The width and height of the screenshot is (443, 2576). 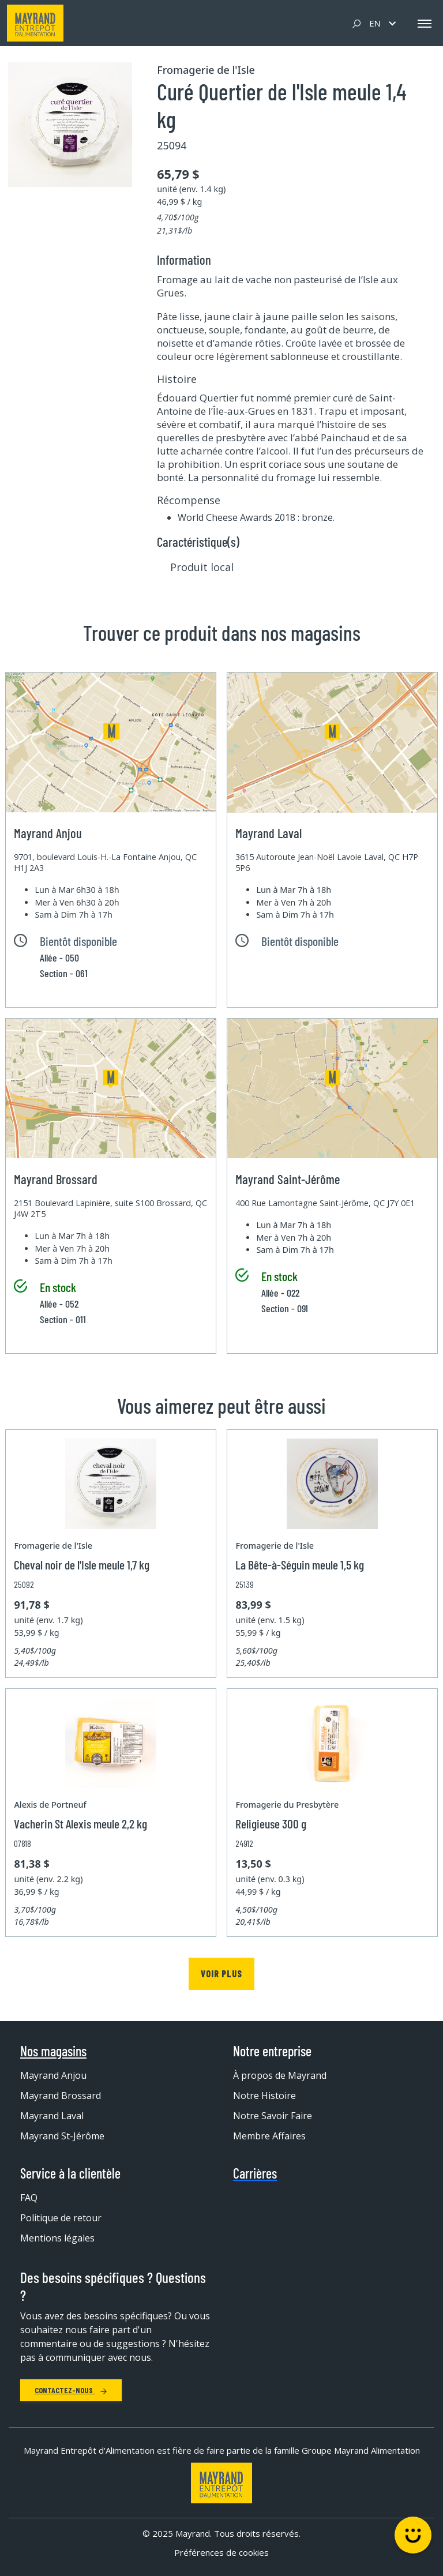 What do you see at coordinates (62, 2136) in the screenshot?
I see `Mayrand St-Jérôme [menuitem]` at bounding box center [62, 2136].